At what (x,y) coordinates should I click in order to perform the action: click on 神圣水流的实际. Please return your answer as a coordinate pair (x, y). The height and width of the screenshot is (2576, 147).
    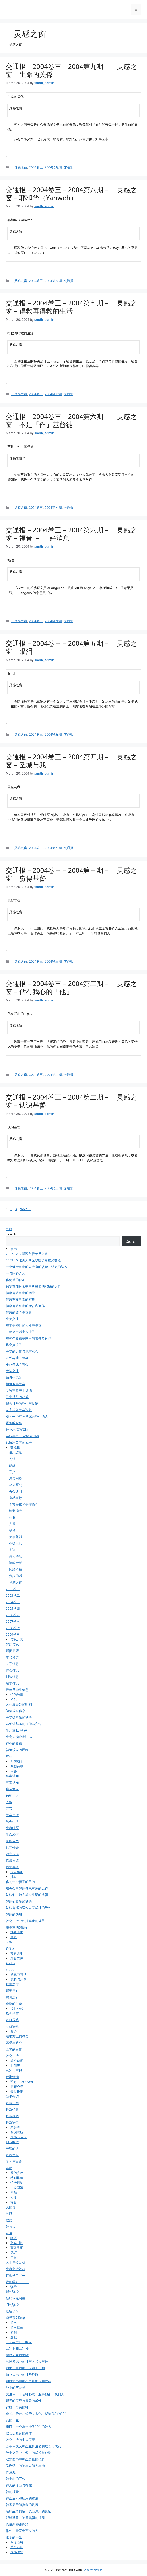
    Looking at the image, I should click on (17, 1429).